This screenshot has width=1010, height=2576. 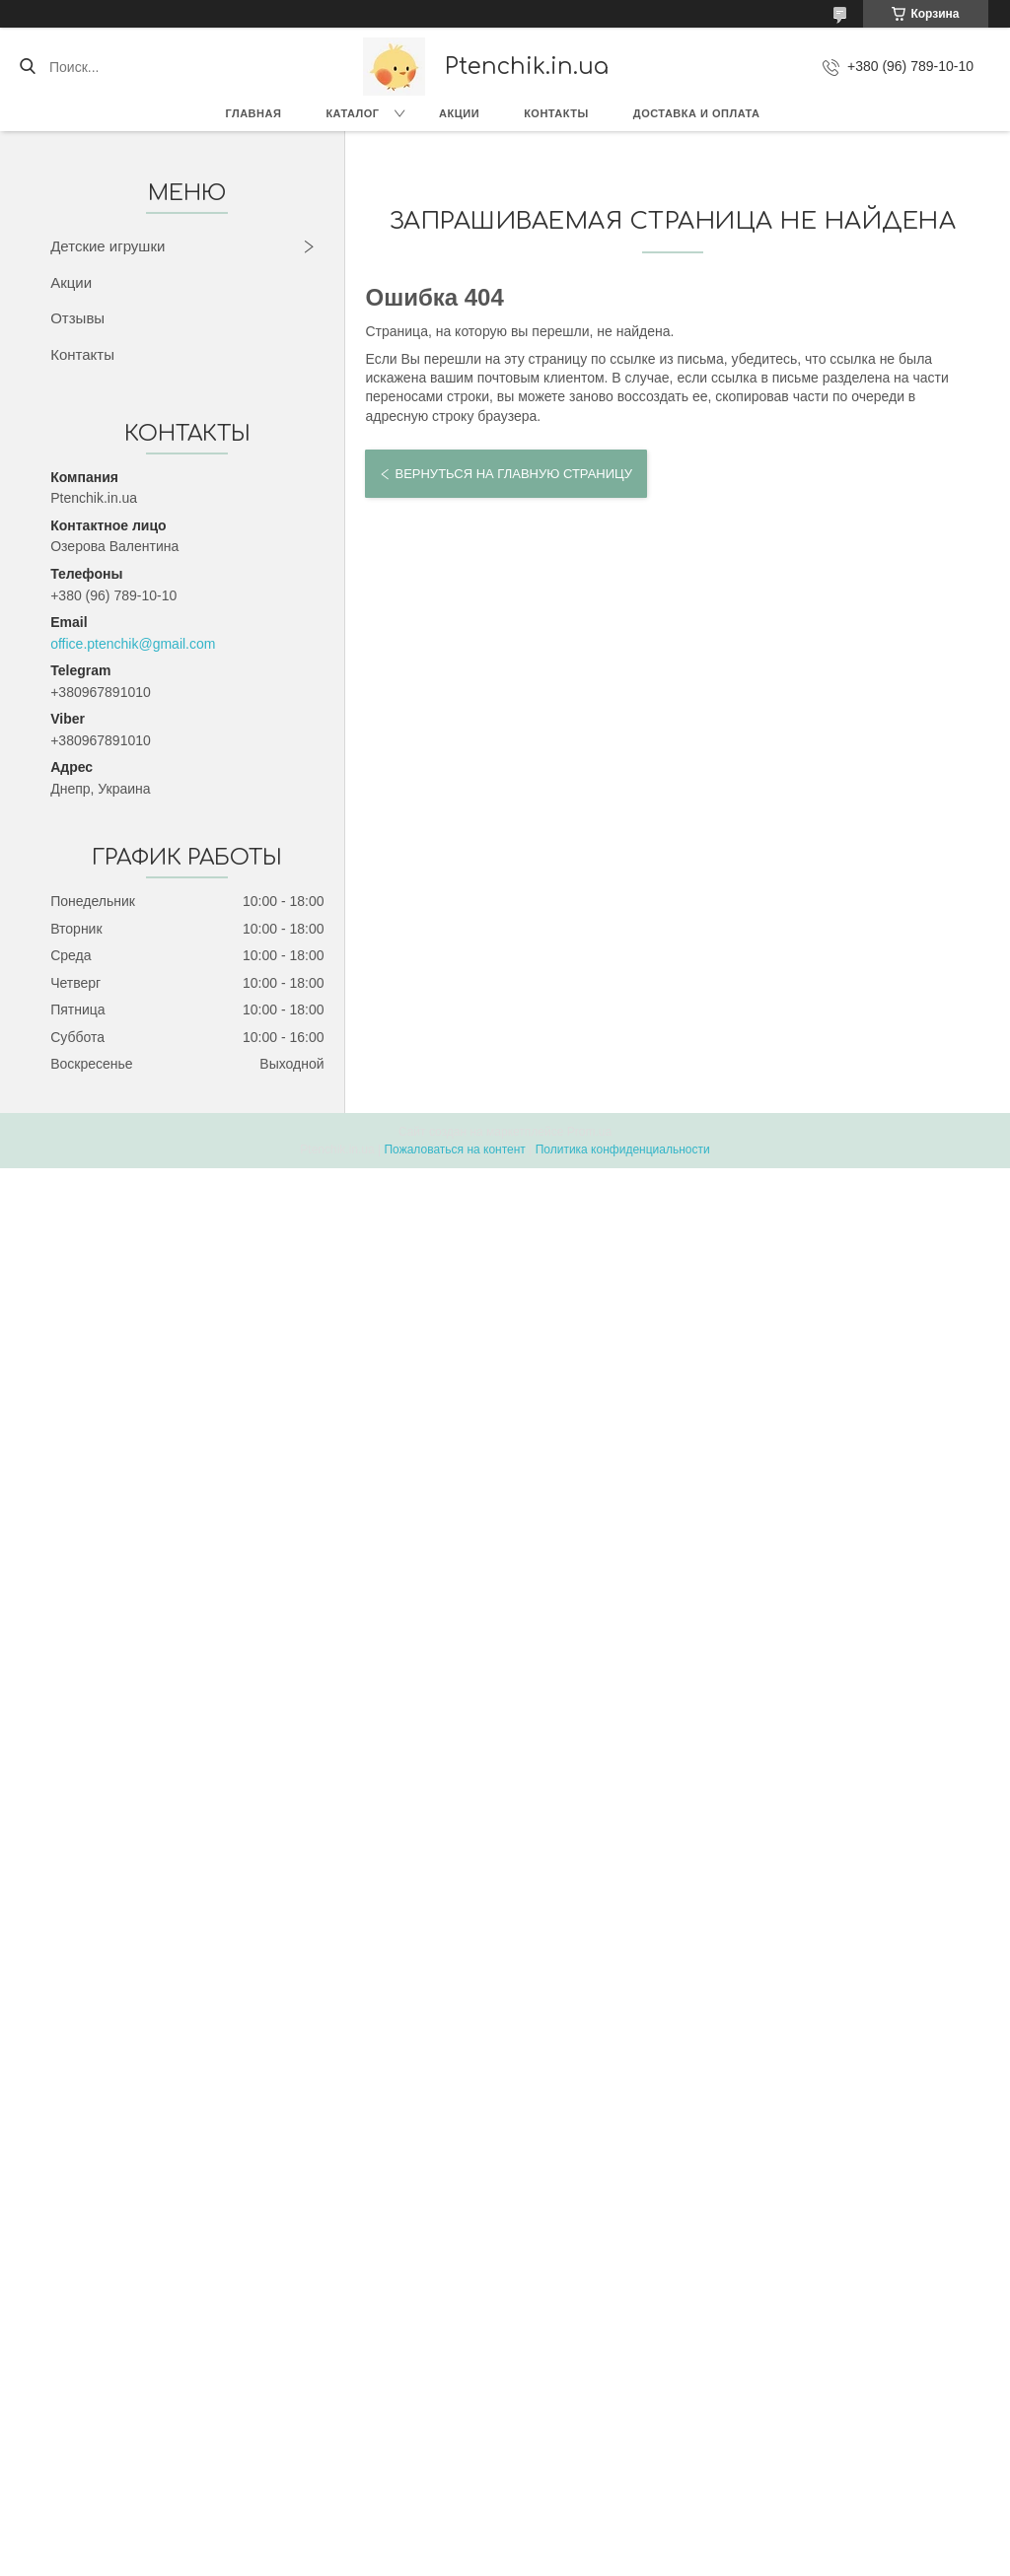 I want to click on Главная, so click(x=254, y=113).